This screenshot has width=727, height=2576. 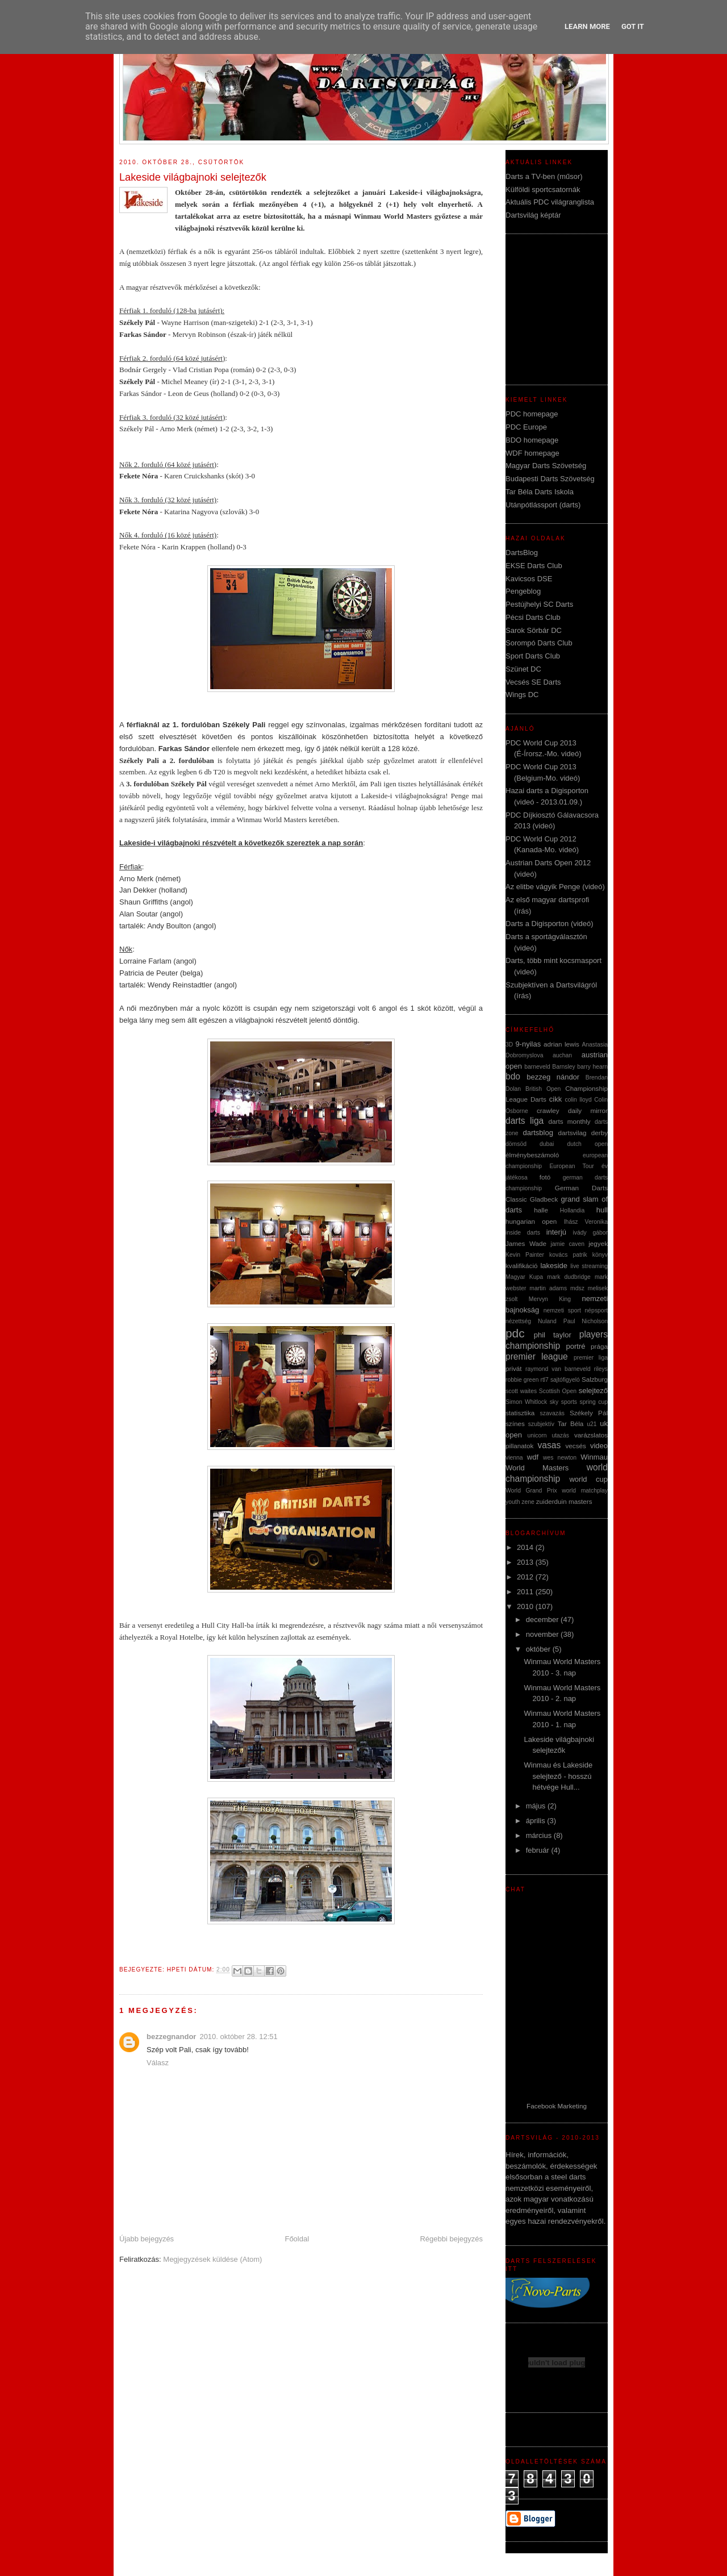 I want to click on British Open, so click(x=543, y=1089).